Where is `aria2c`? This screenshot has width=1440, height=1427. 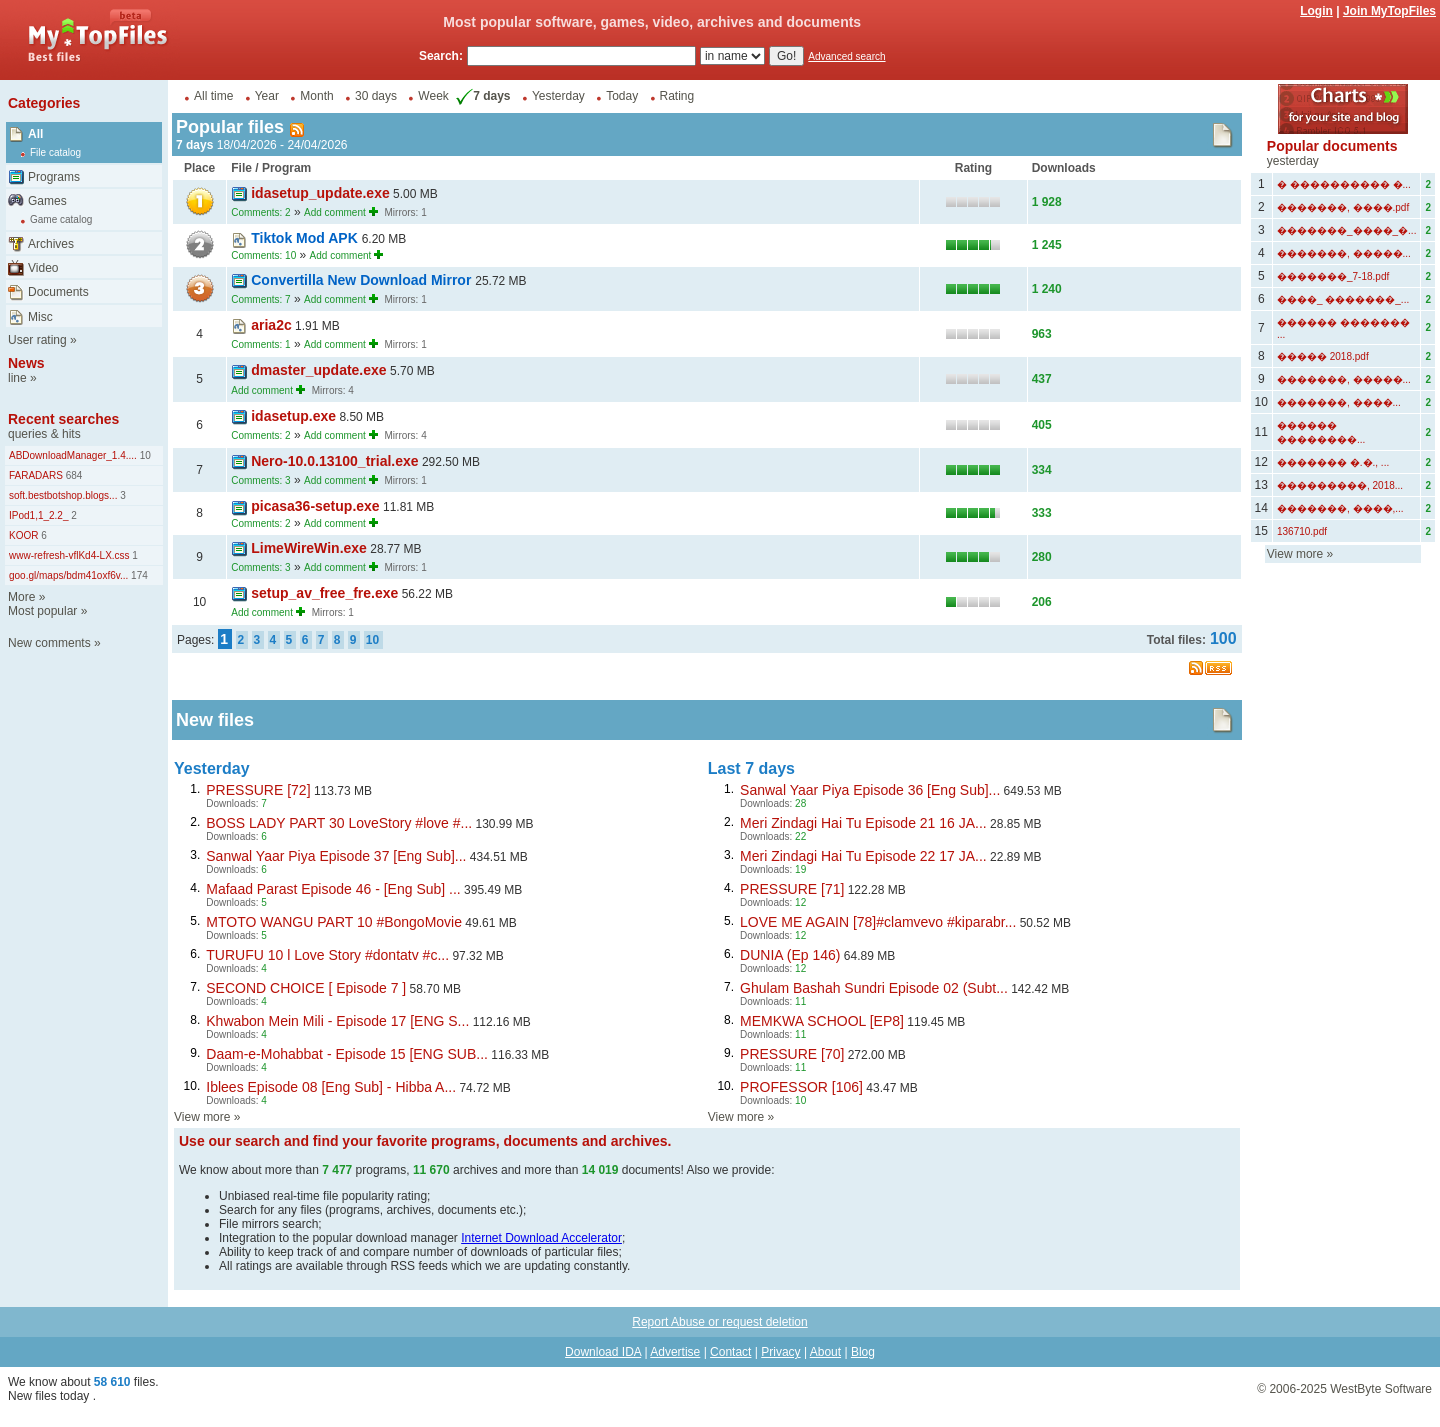 aria2c is located at coordinates (271, 325).